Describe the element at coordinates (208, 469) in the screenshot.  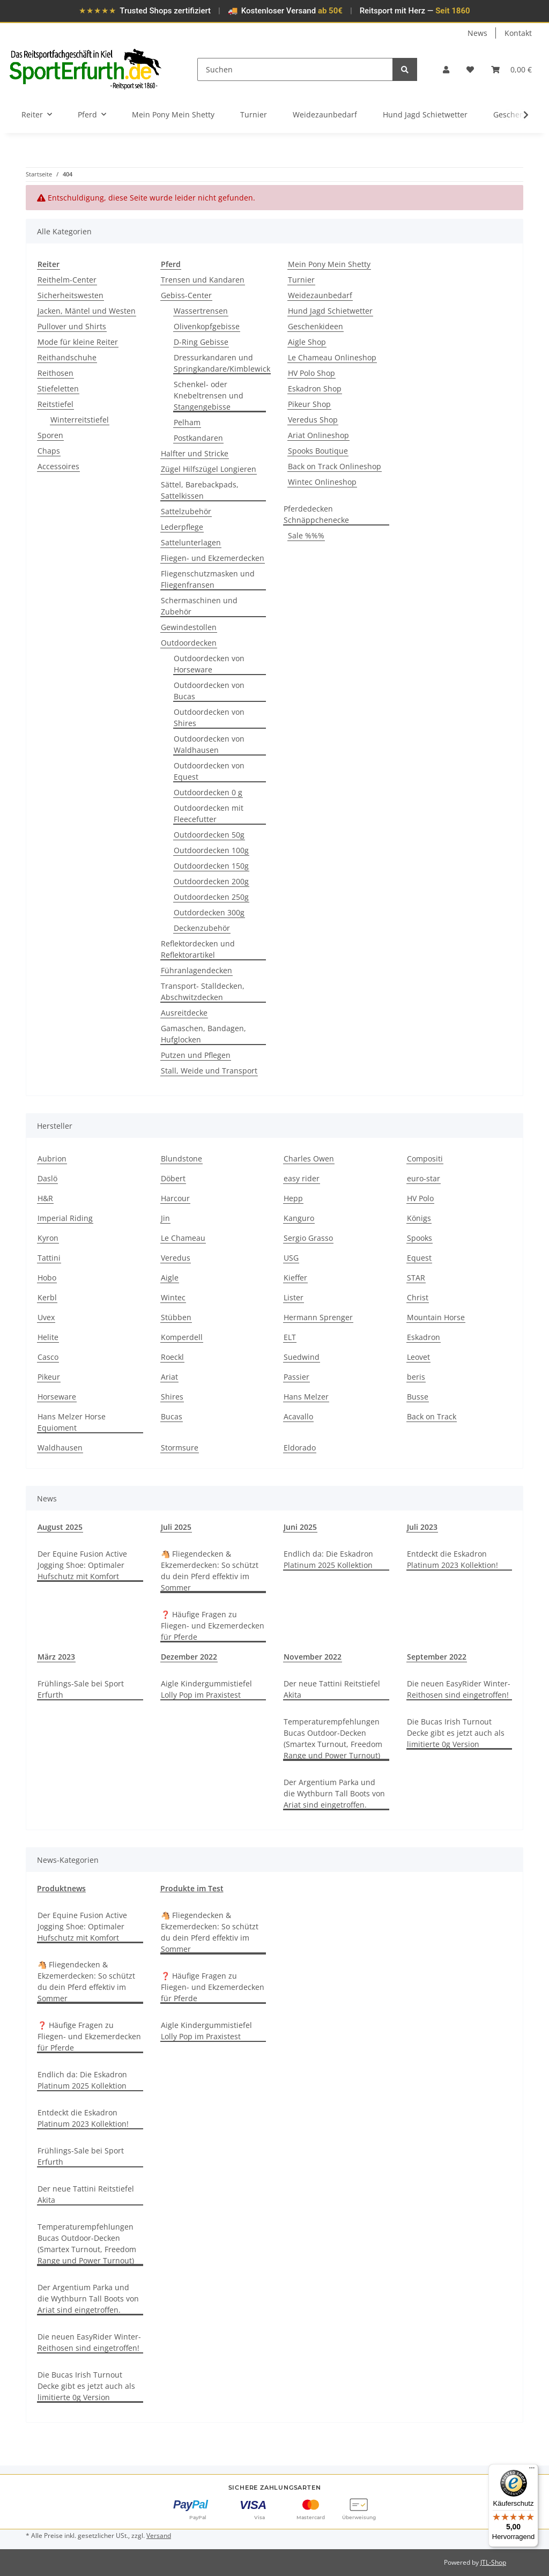
I see `Zügel Hilfszügel Longieren` at that location.